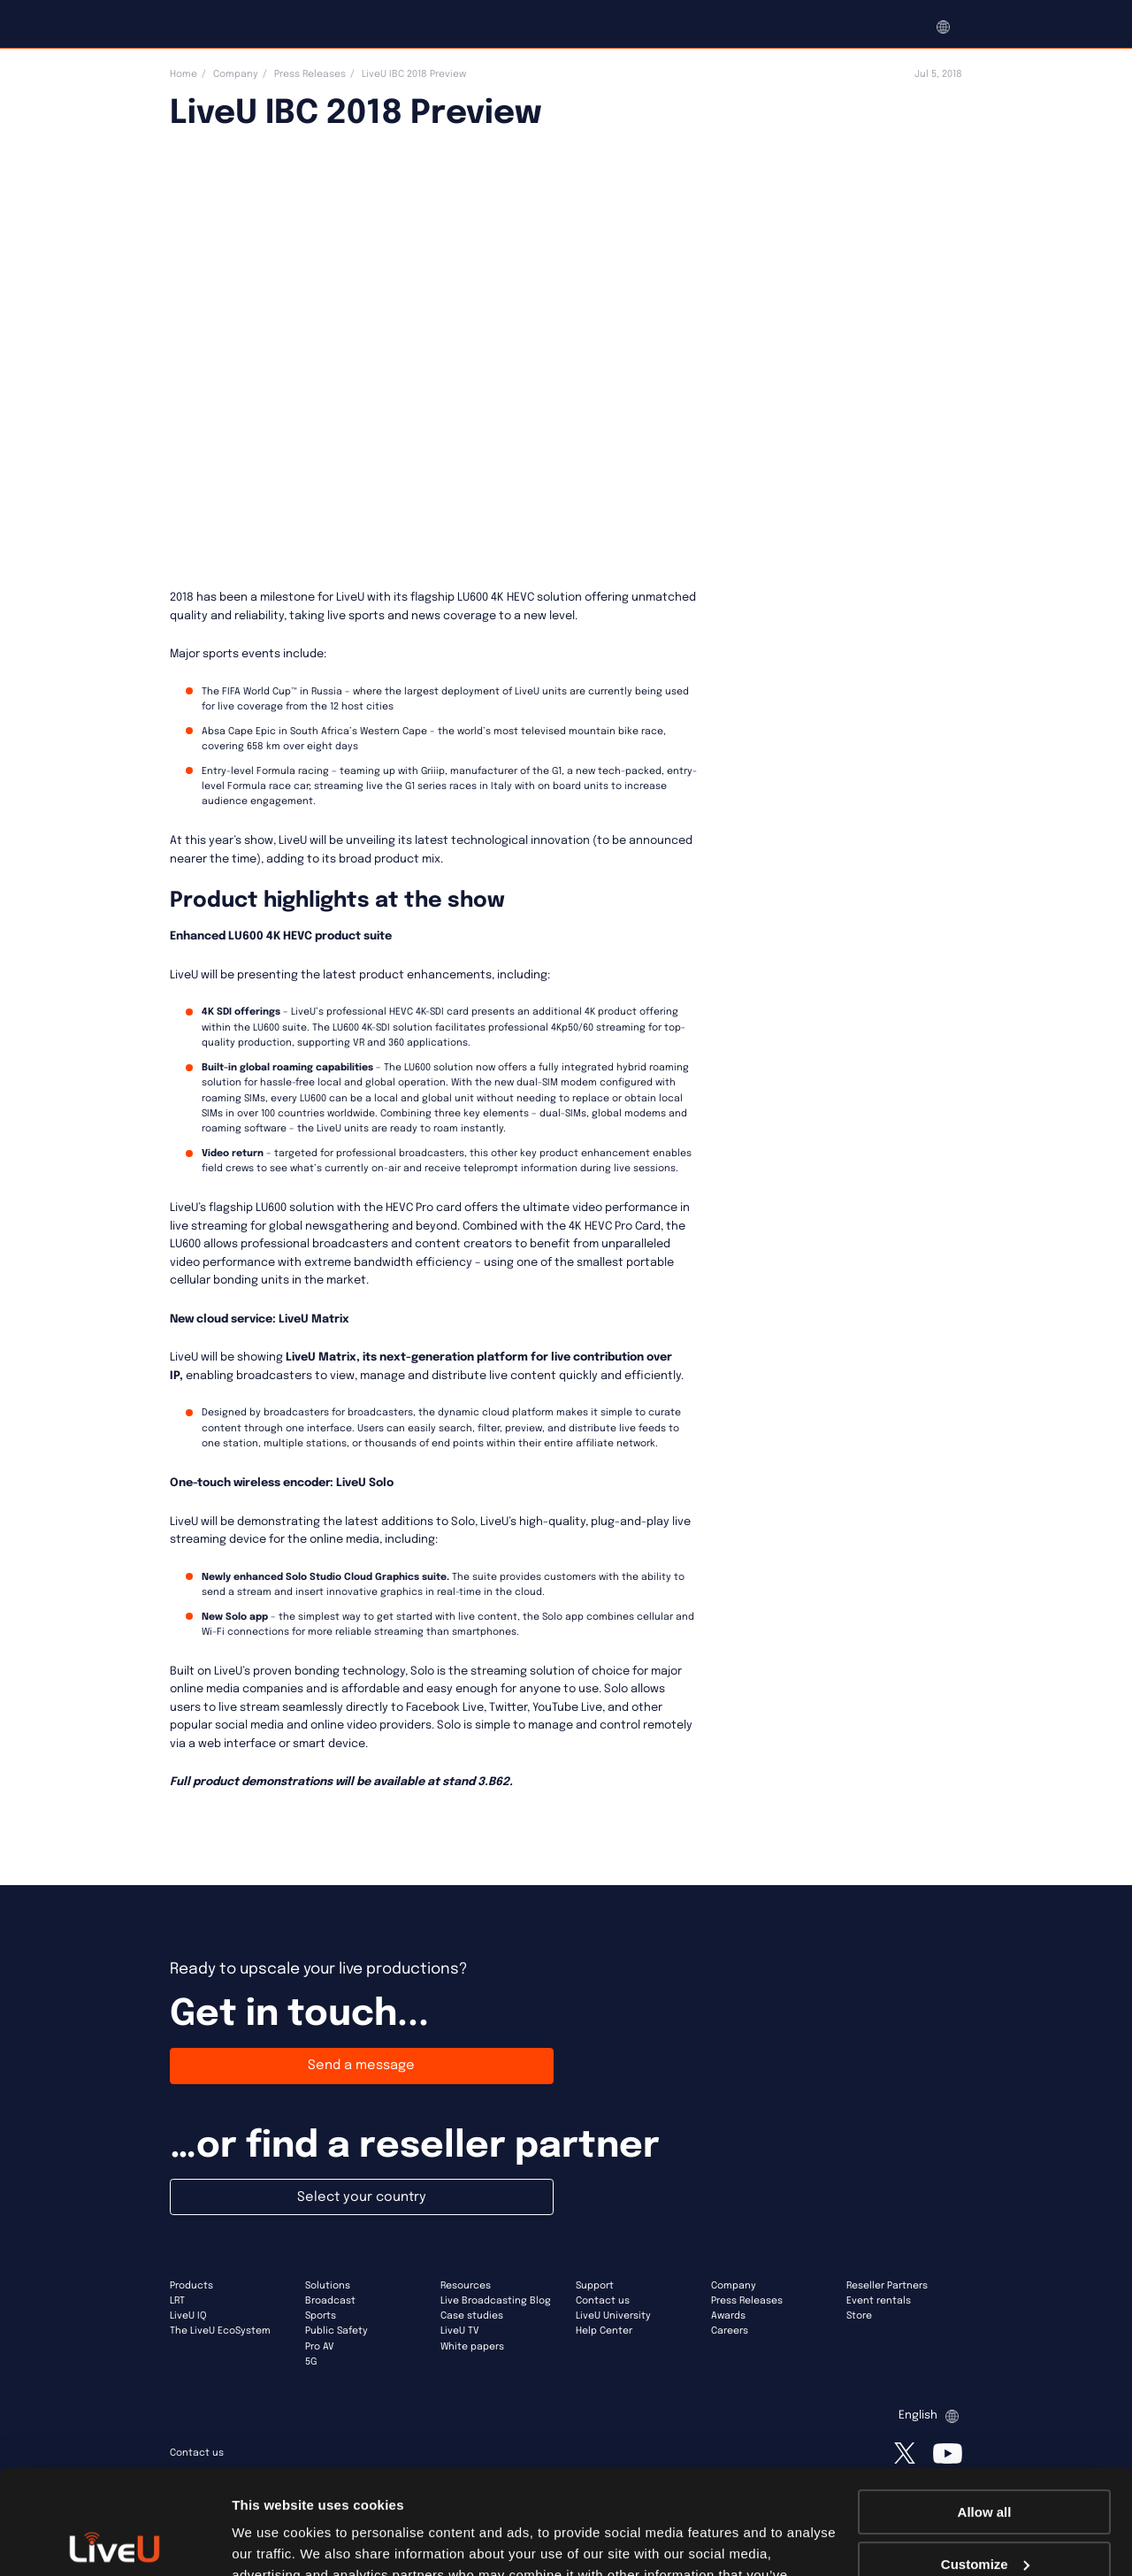 This screenshot has height=2576, width=1132. I want to click on Press Releases, so click(310, 74).